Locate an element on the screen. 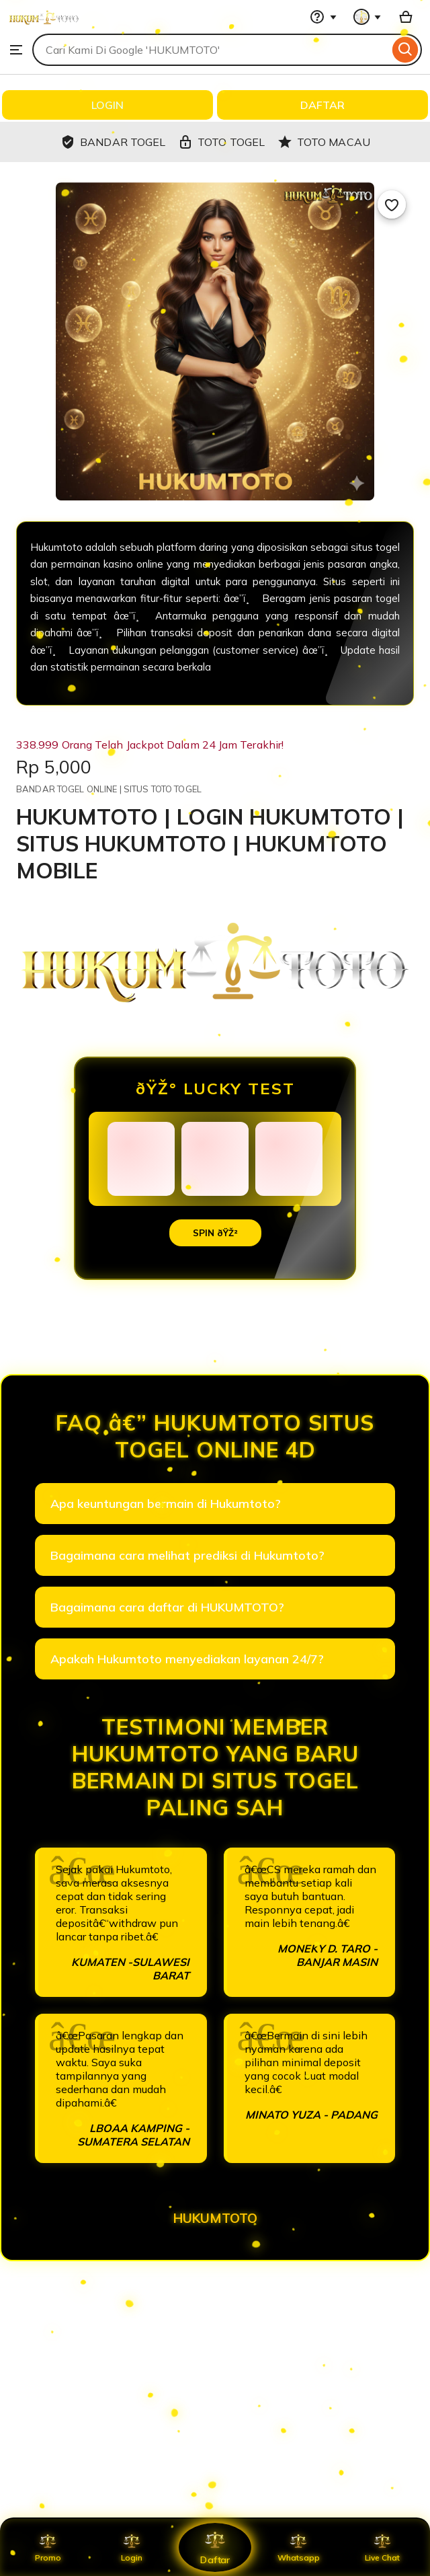 Image resolution: width=430 pixels, height=2576 pixels. Promo is located at coordinates (48, 2547).